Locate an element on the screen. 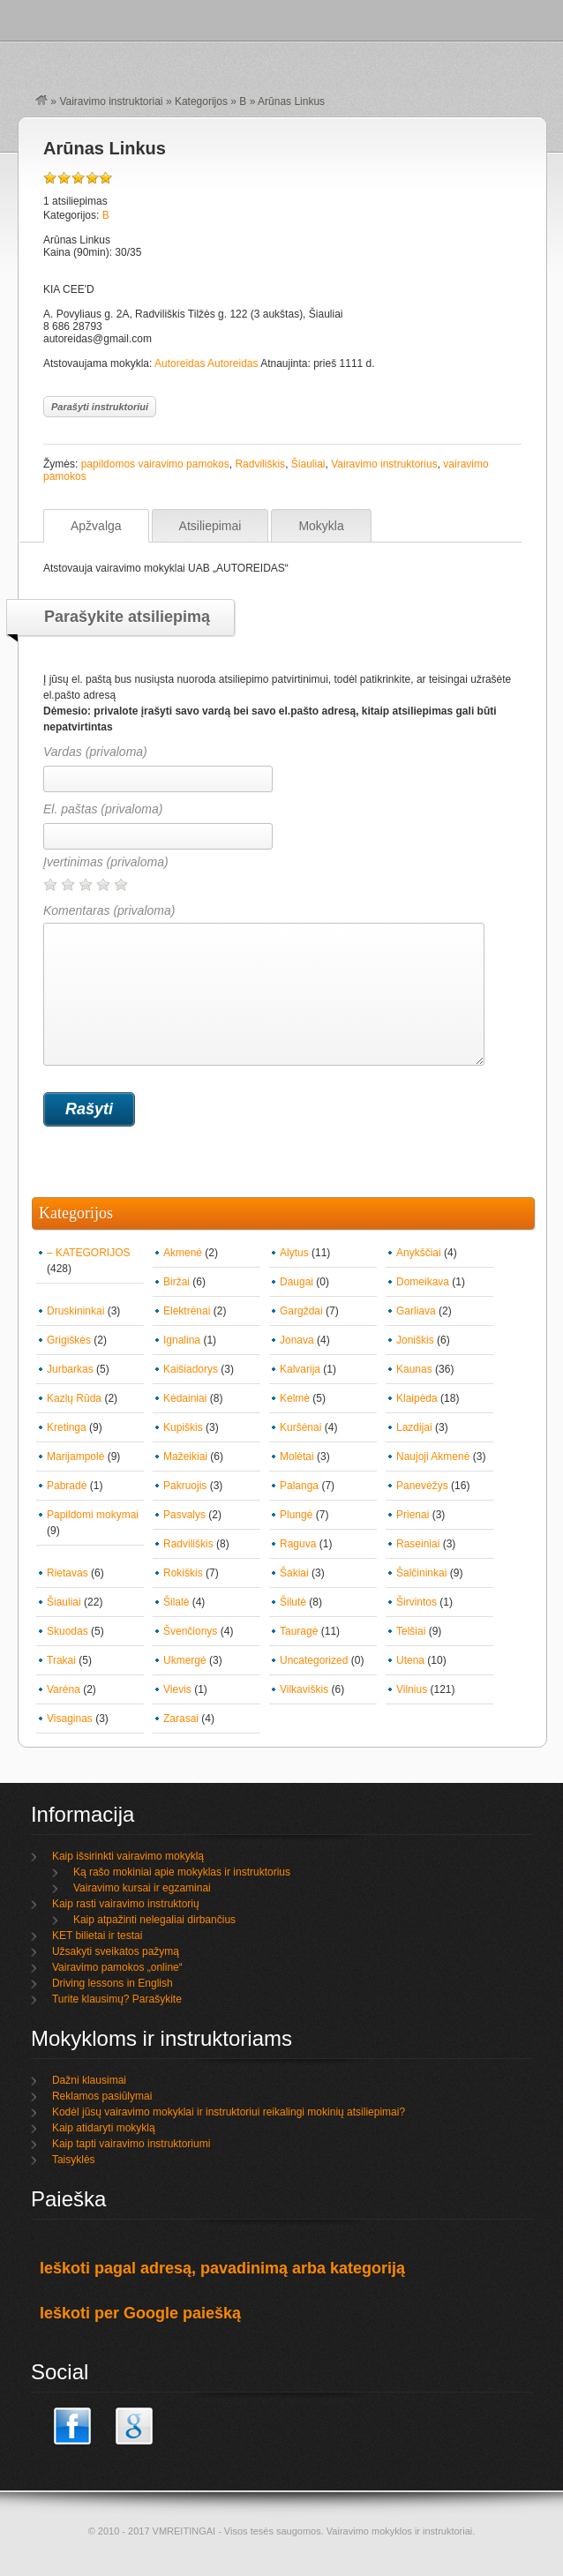  Uncategorized is located at coordinates (314, 1660).